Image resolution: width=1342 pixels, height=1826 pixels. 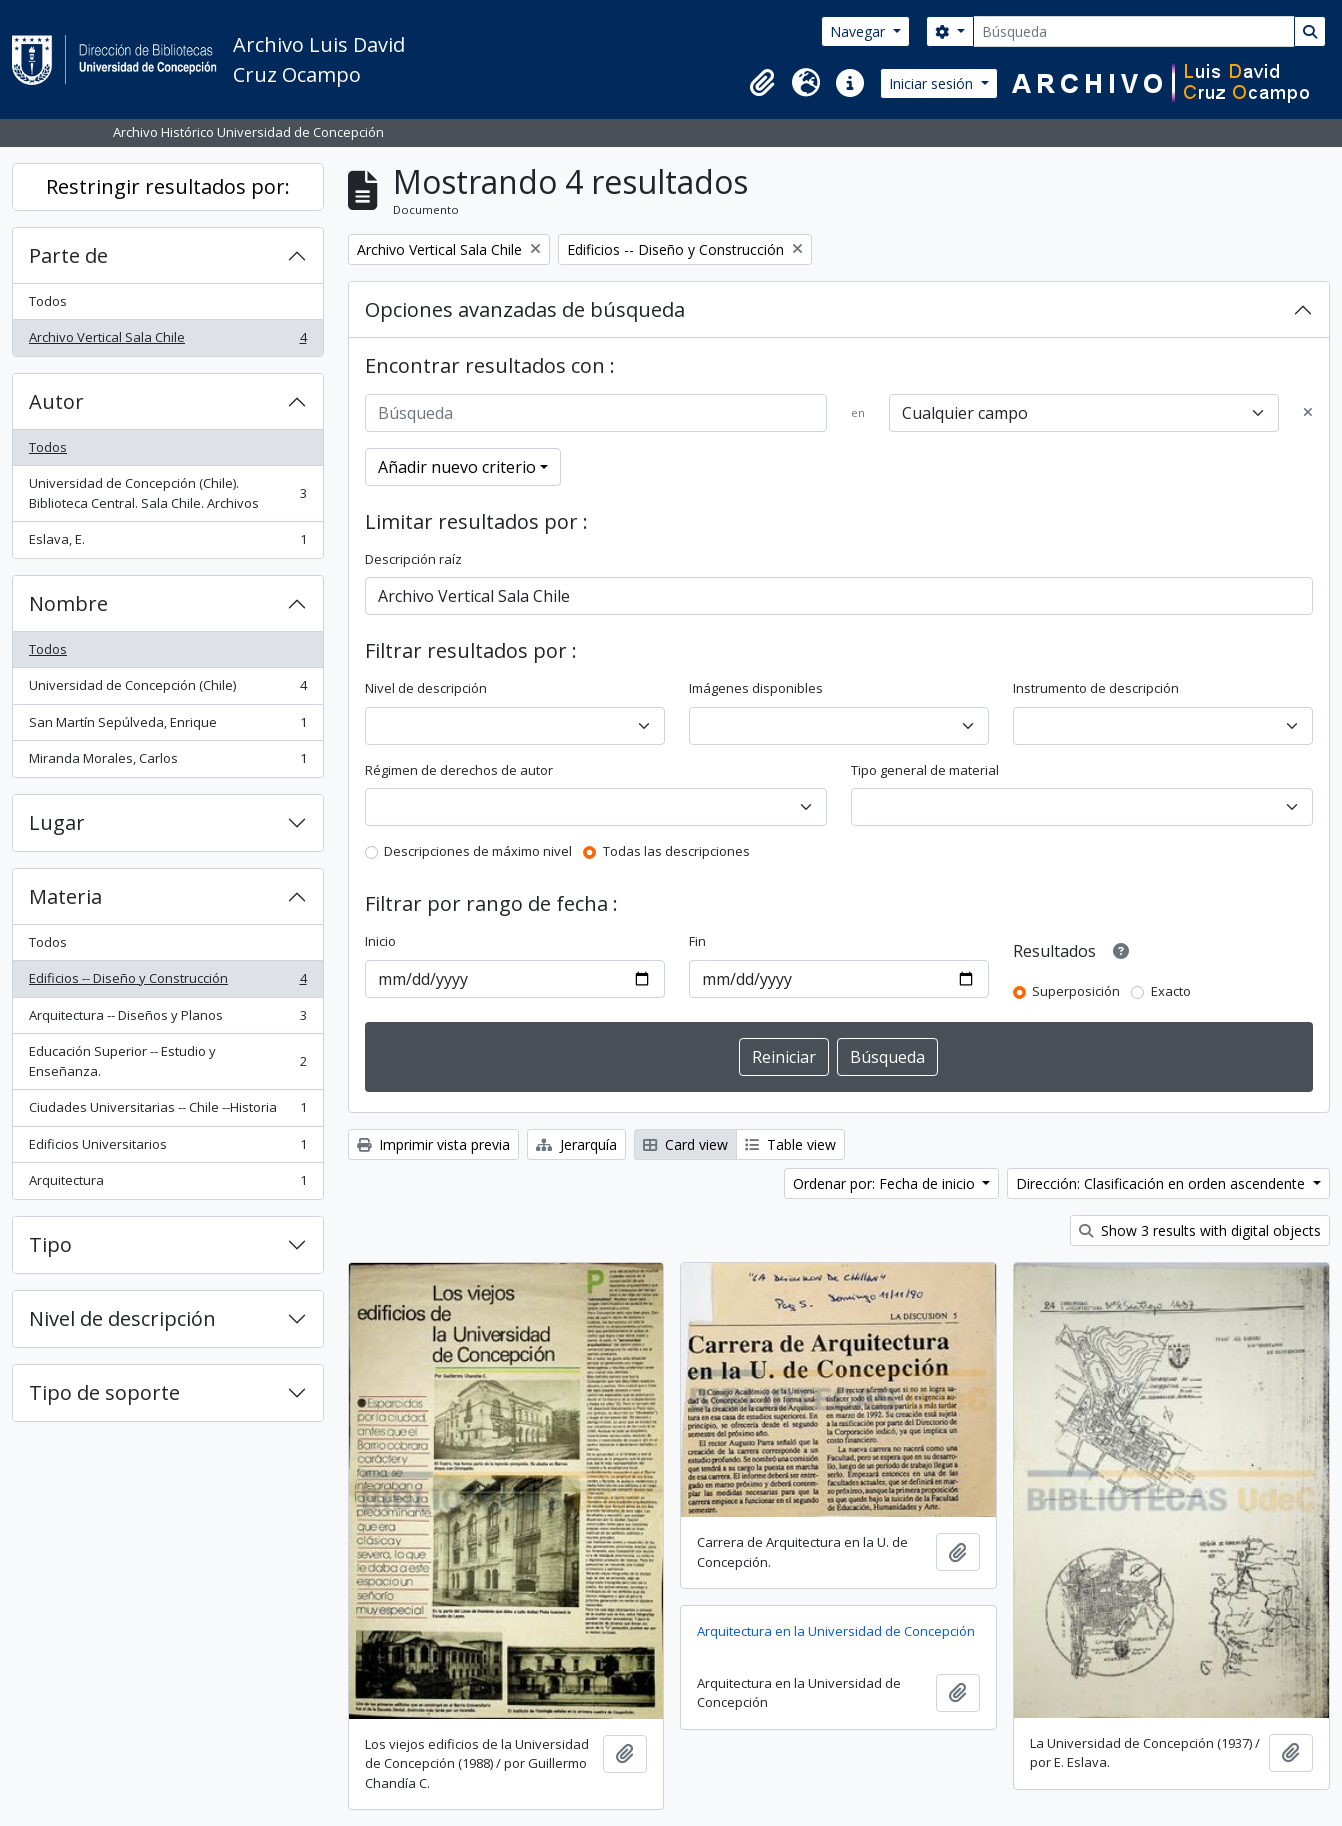 What do you see at coordinates (167, 1061) in the screenshot?
I see `Educación Superior -- Estudio y Enseñanza.` at bounding box center [167, 1061].